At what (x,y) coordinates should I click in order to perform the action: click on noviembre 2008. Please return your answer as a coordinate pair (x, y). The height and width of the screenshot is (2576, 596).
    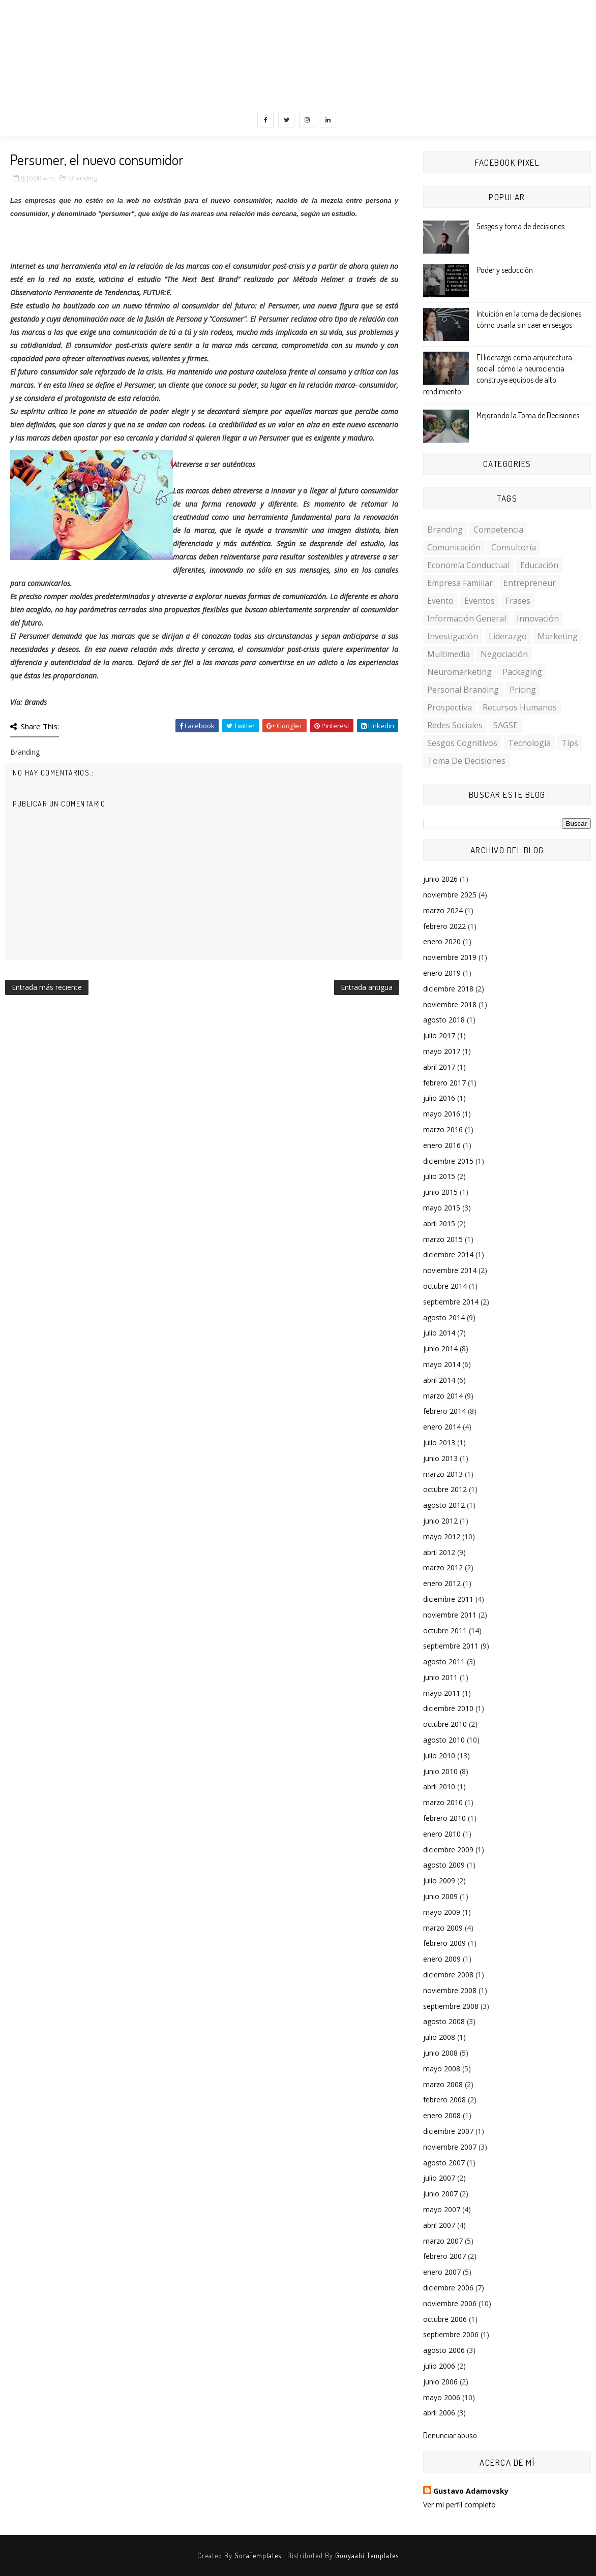
    Looking at the image, I should click on (449, 1990).